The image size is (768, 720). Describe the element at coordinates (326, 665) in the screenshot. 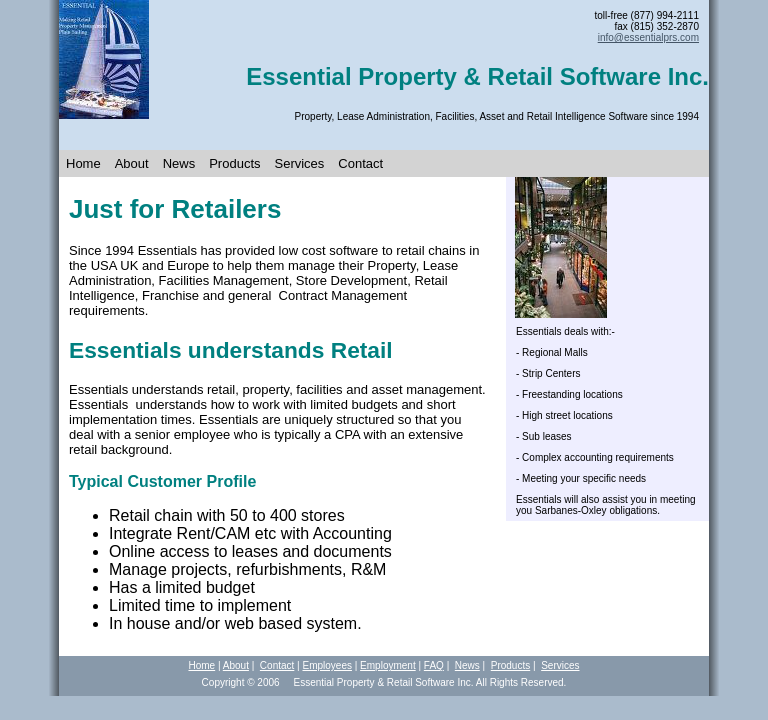

I see `Employees` at that location.